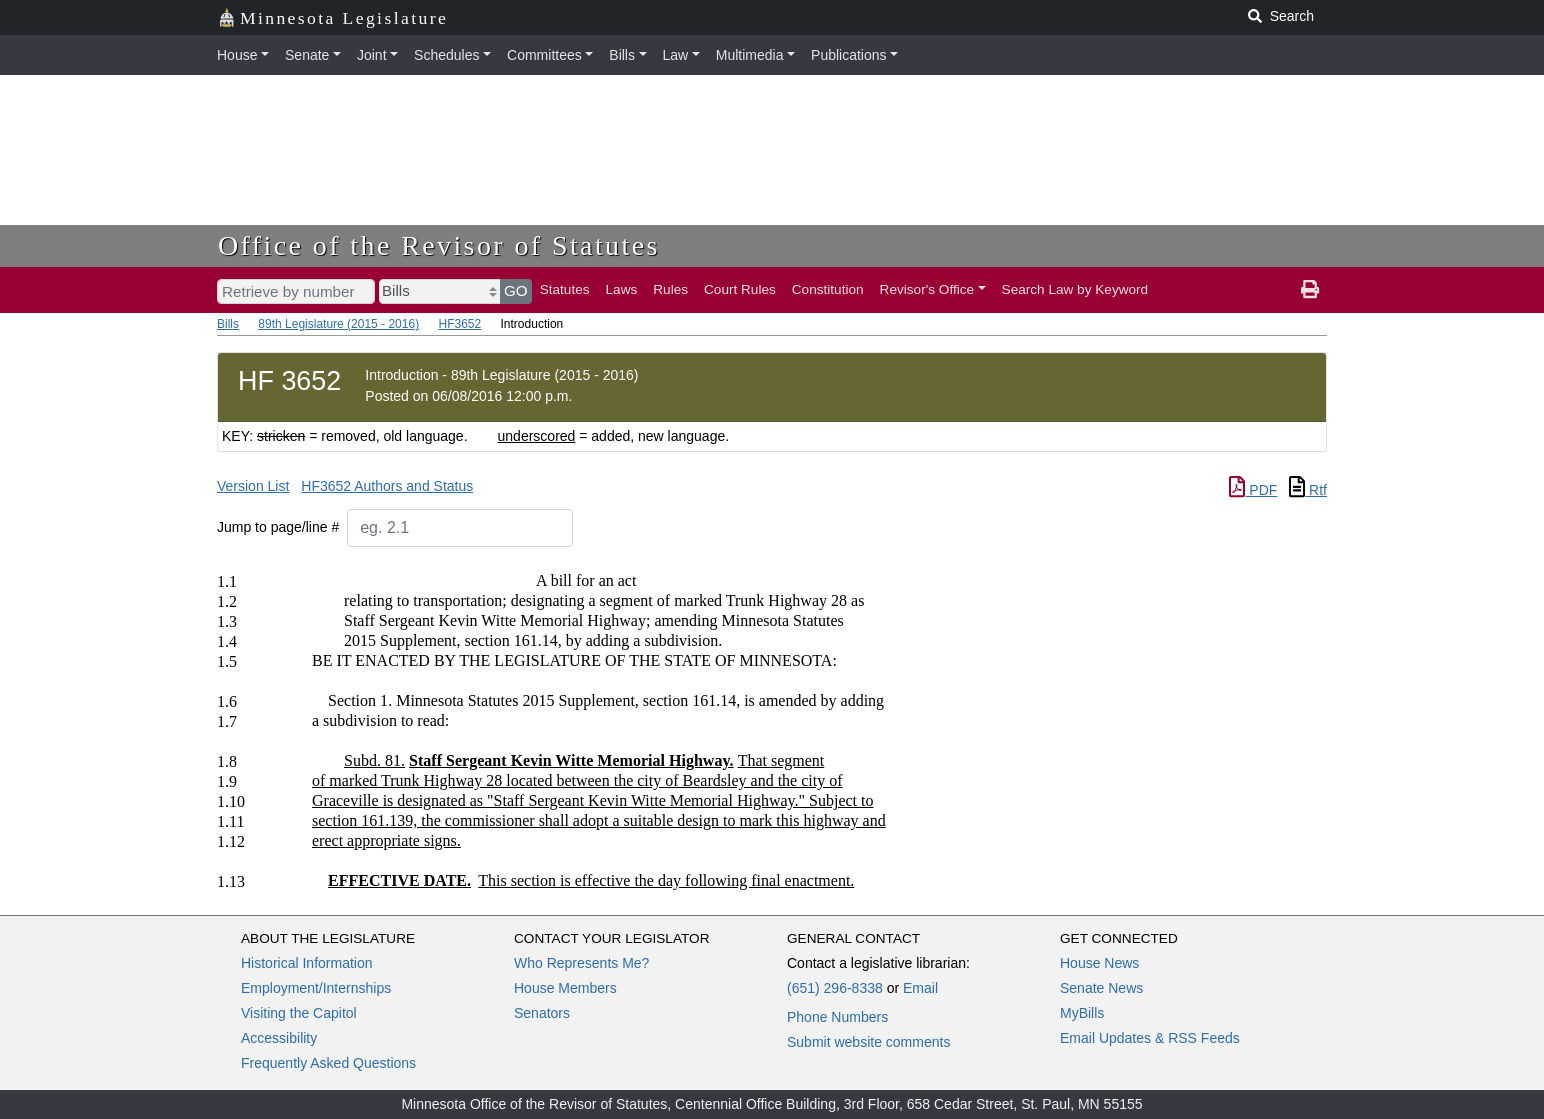 The height and width of the screenshot is (1119, 1544). Describe the element at coordinates (849, 55) in the screenshot. I see `Publications` at that location.